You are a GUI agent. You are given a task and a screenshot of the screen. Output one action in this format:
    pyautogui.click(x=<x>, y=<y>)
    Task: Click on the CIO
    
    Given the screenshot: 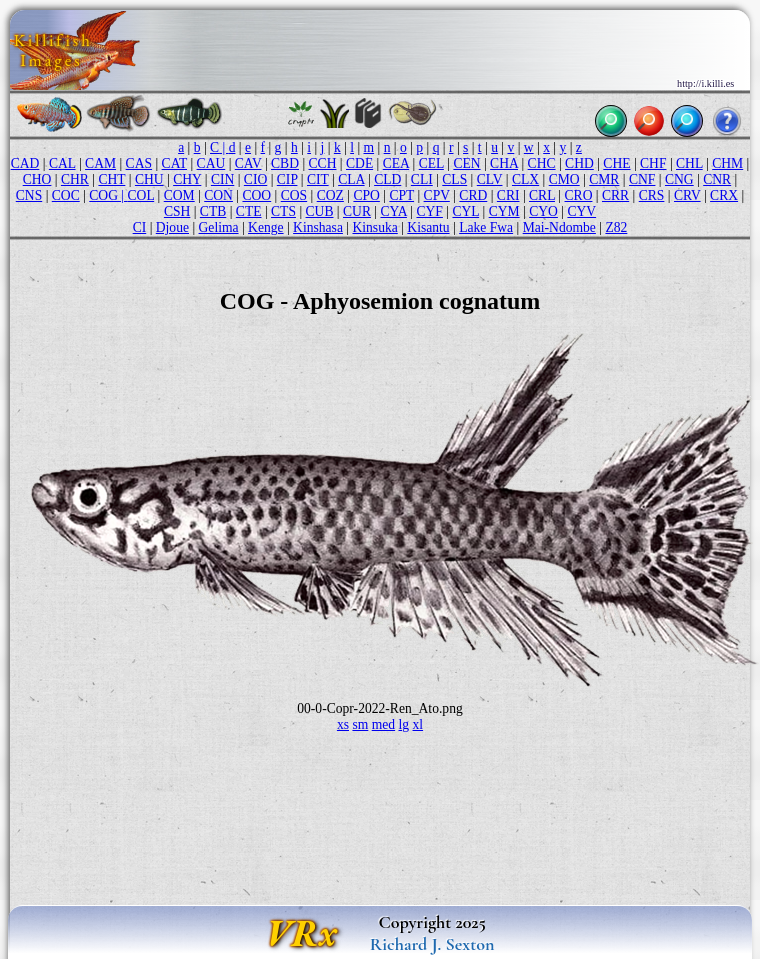 What is the action you would take?
    pyautogui.click(x=255, y=179)
    